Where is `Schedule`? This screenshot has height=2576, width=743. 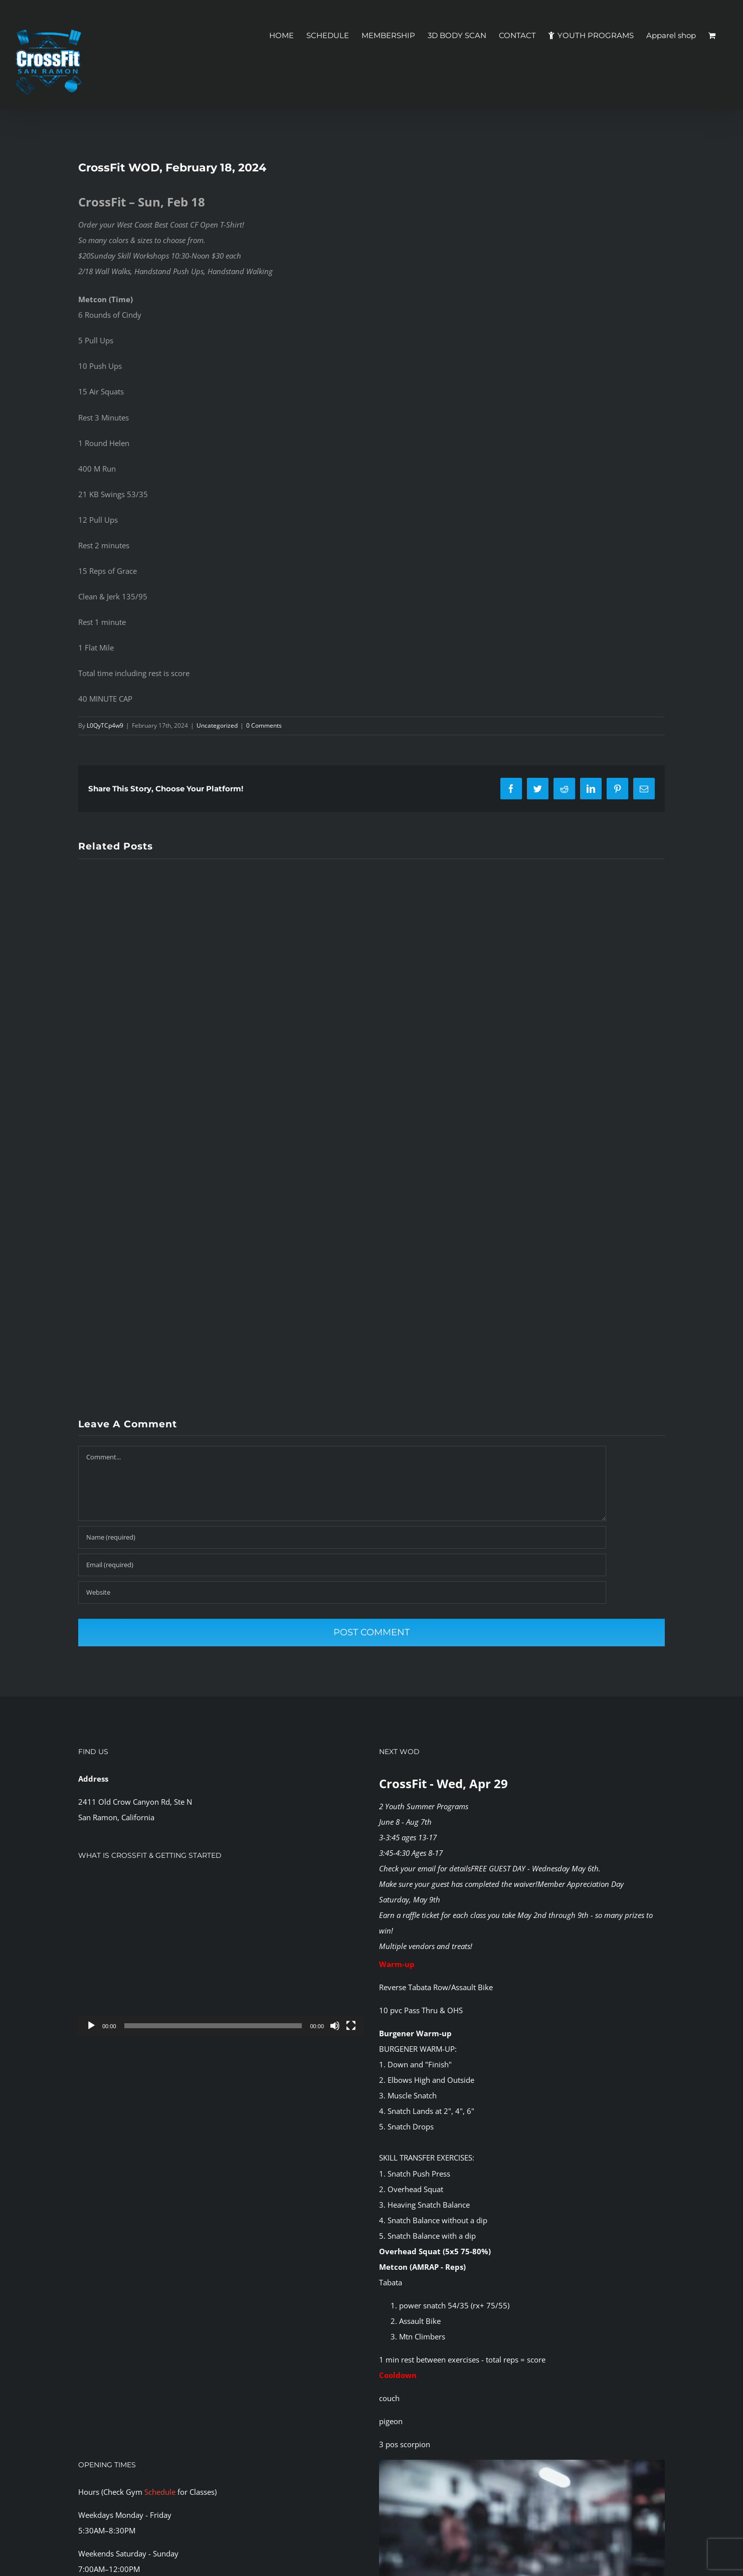
Schedule is located at coordinates (159, 2492).